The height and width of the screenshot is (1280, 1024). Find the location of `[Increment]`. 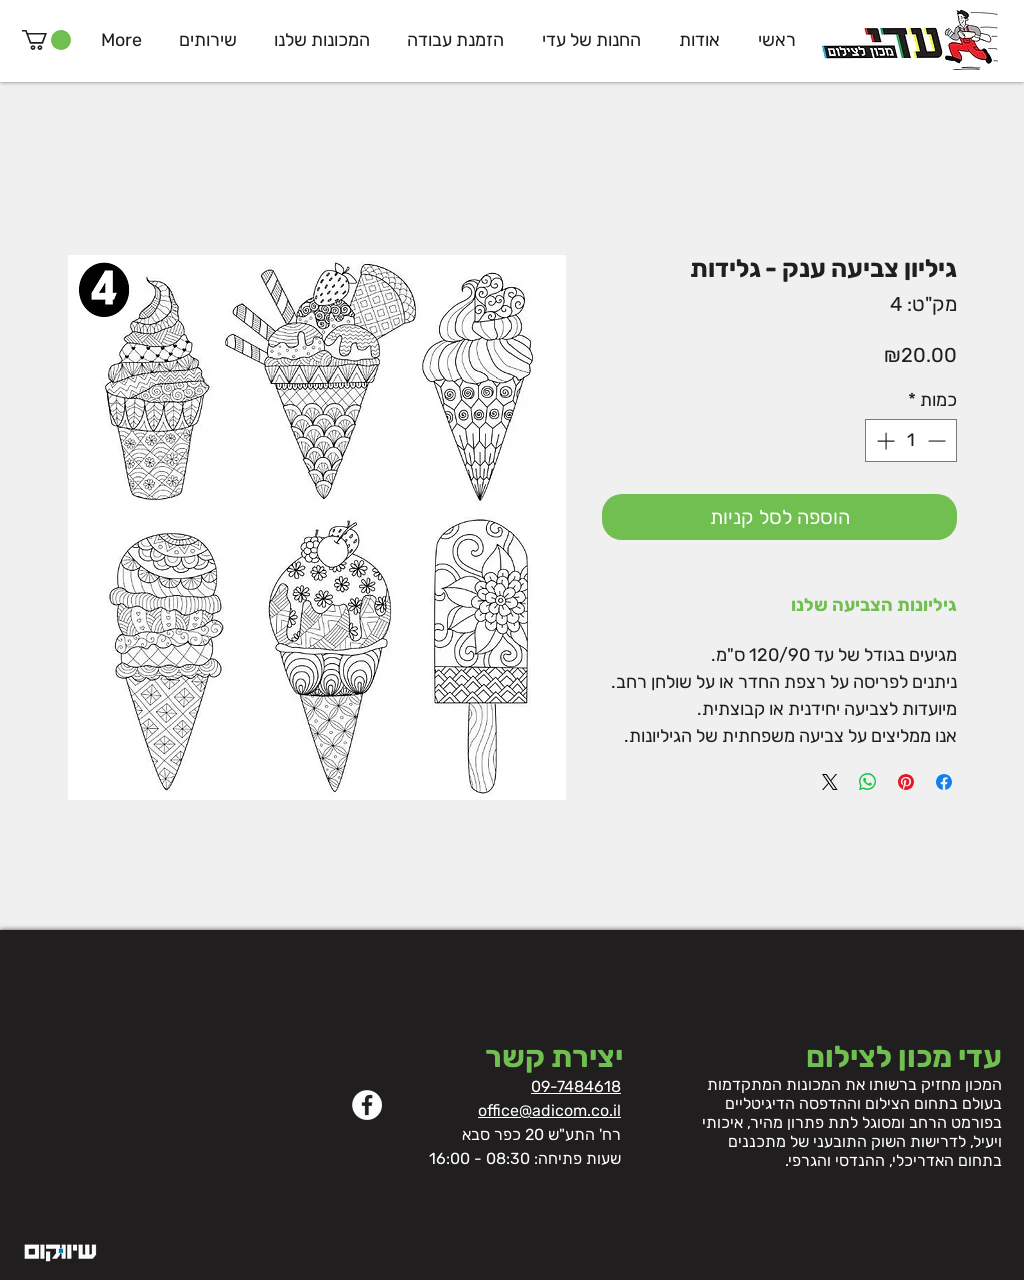

[Increment] is located at coordinates (883, 440).